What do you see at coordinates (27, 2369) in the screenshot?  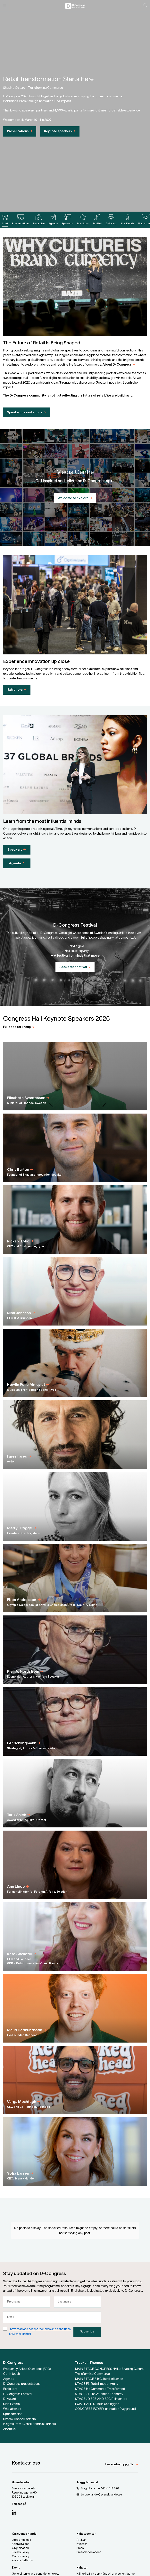 I see `Frequently Asked Questions (FAQ)` at bounding box center [27, 2369].